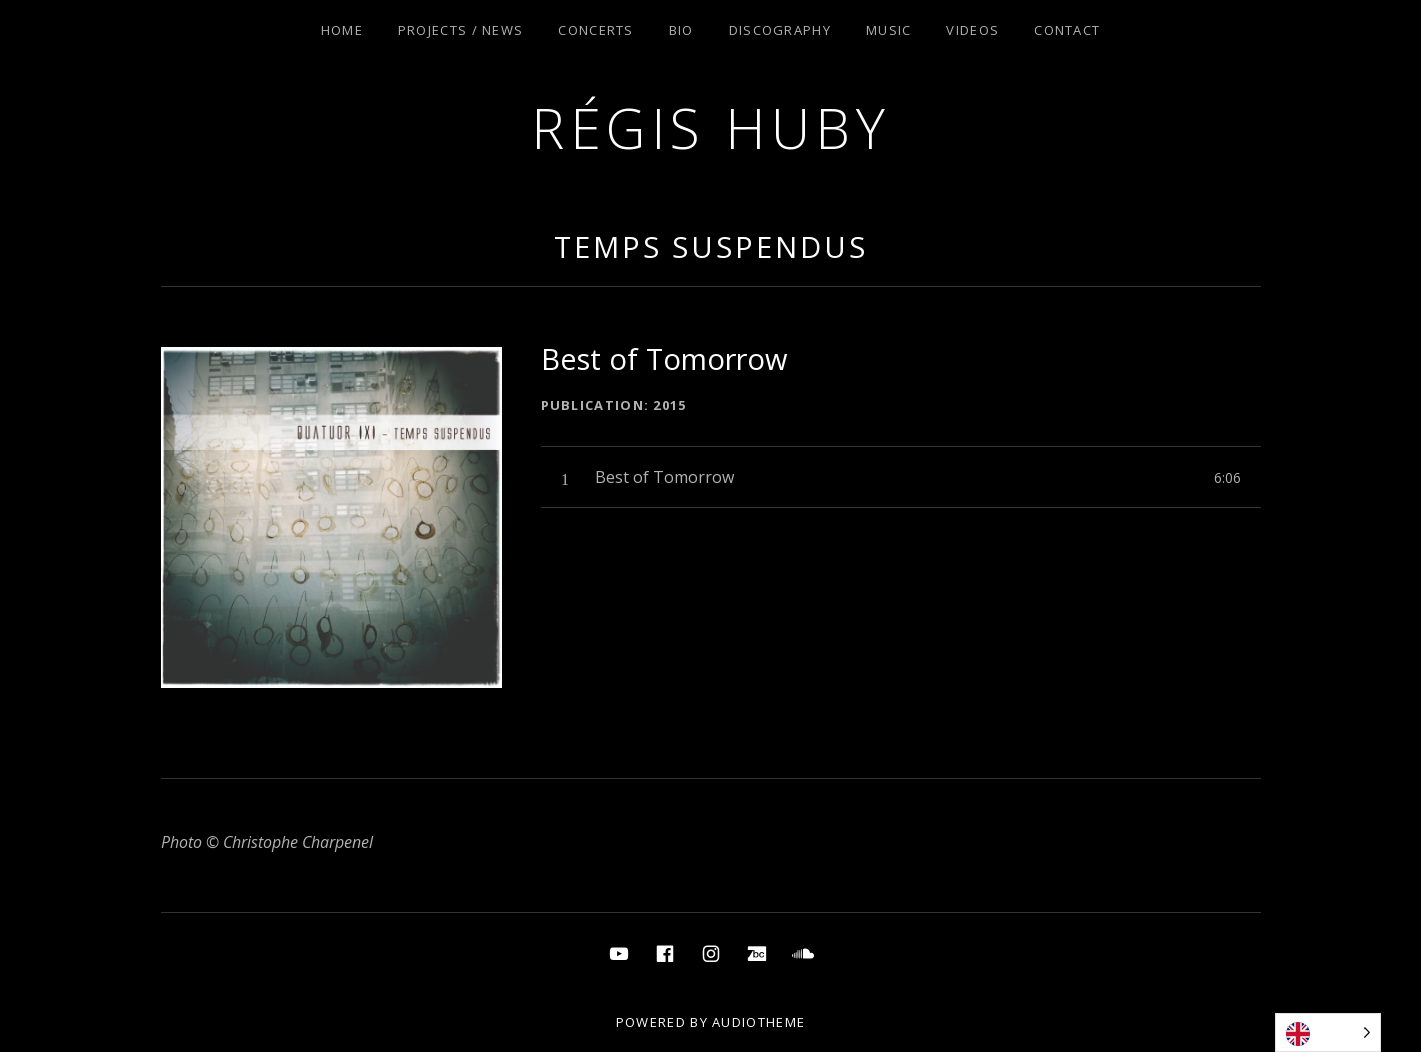  Describe the element at coordinates (972, 30) in the screenshot. I see `Videos` at that location.